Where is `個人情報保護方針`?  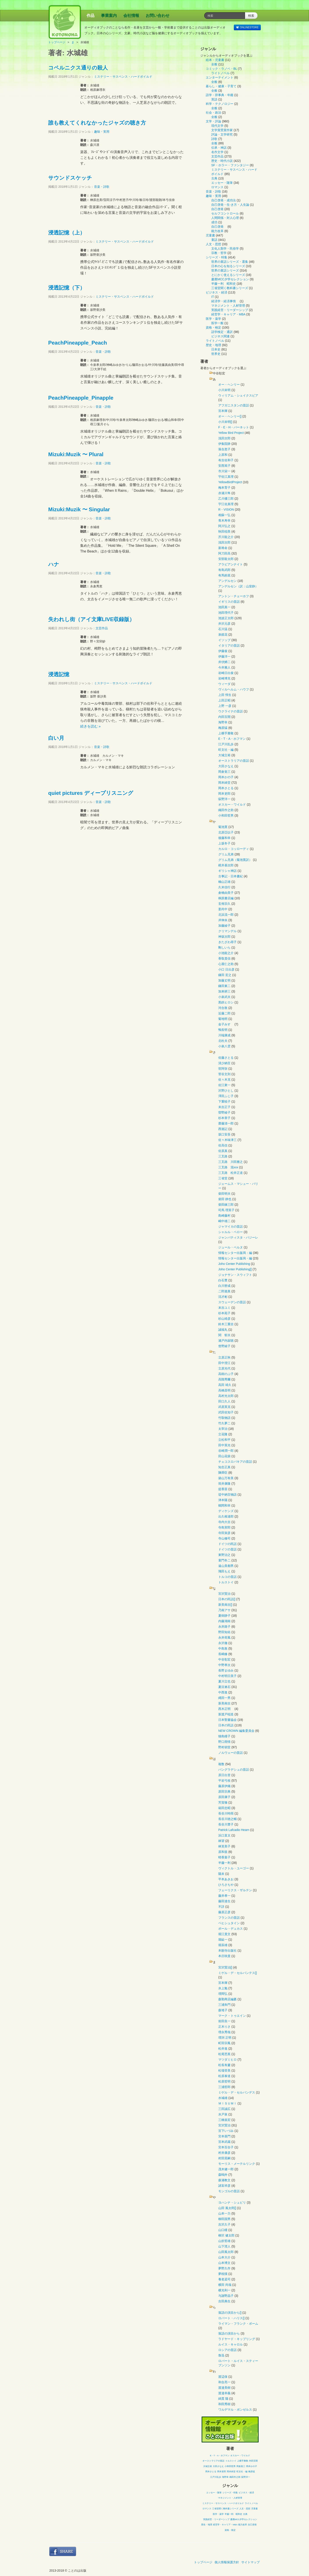
個人情報保護方針 is located at coordinates (227, 2562).